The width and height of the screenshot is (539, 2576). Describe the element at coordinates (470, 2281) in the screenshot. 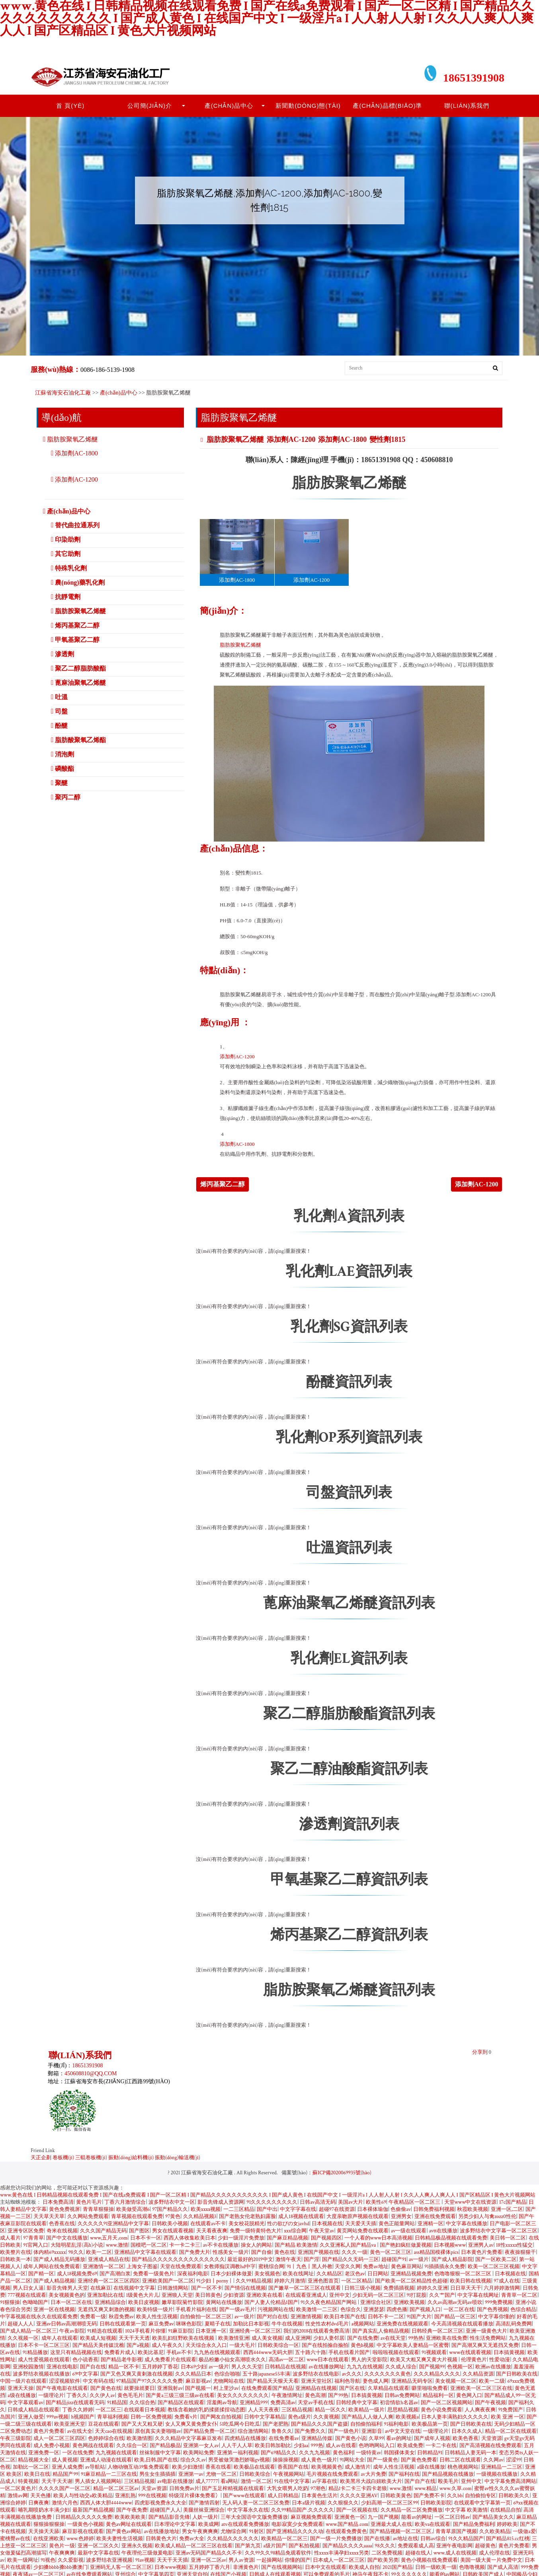

I see `欧美日韩在线视频` at that location.